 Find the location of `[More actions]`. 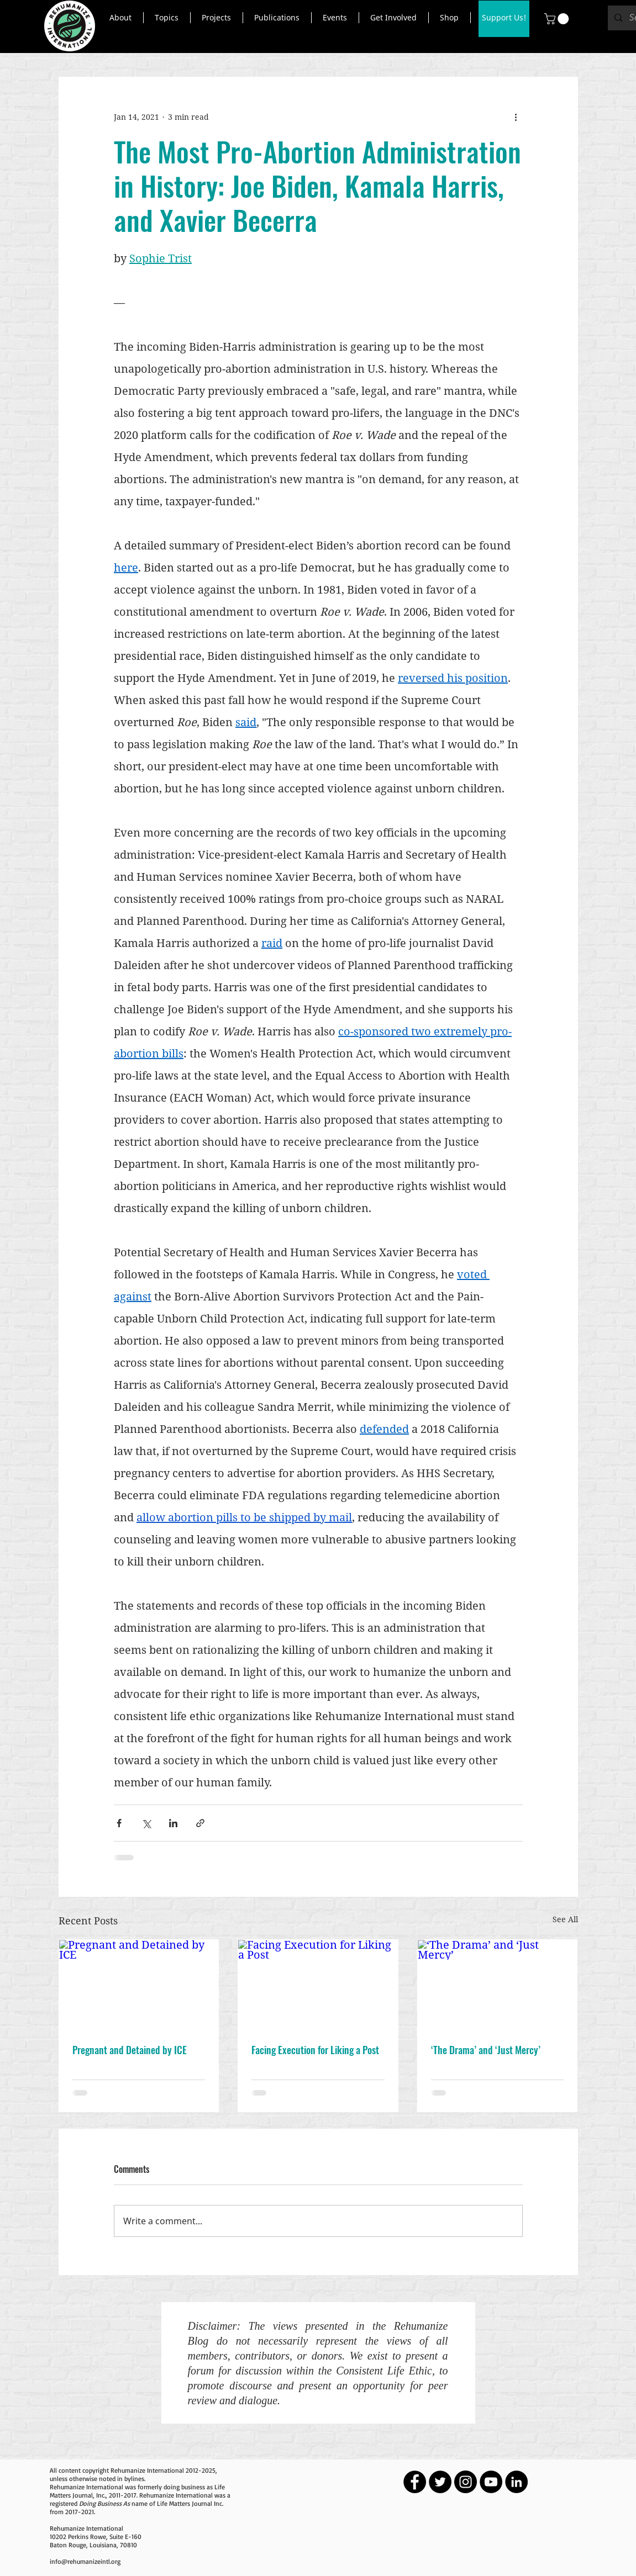

[More actions] is located at coordinates (516, 117).